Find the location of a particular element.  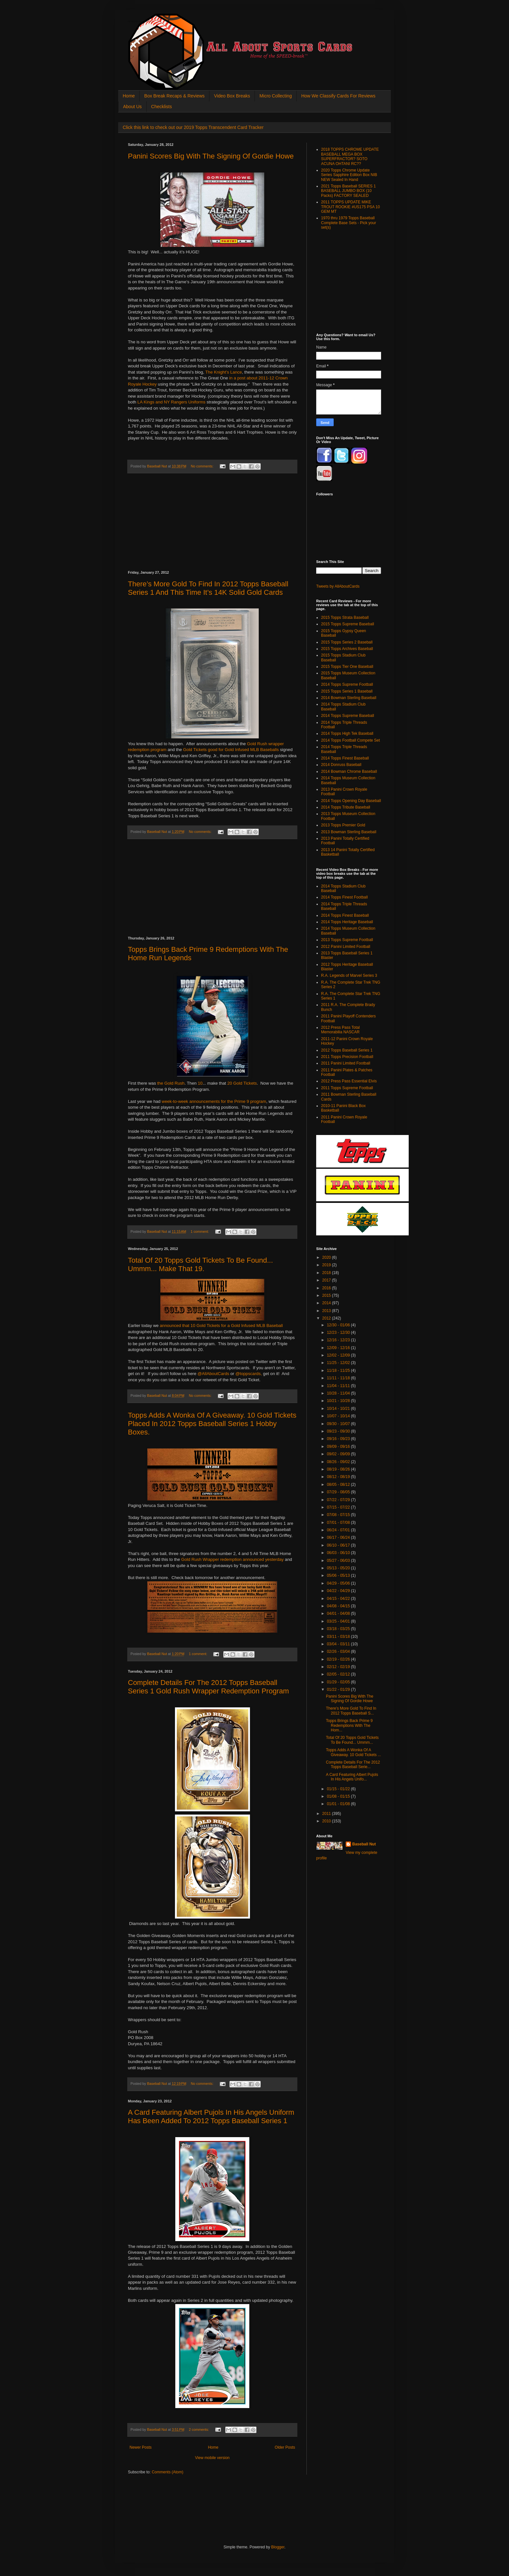

2015 Topps Tier One Baseball is located at coordinates (347, 666).